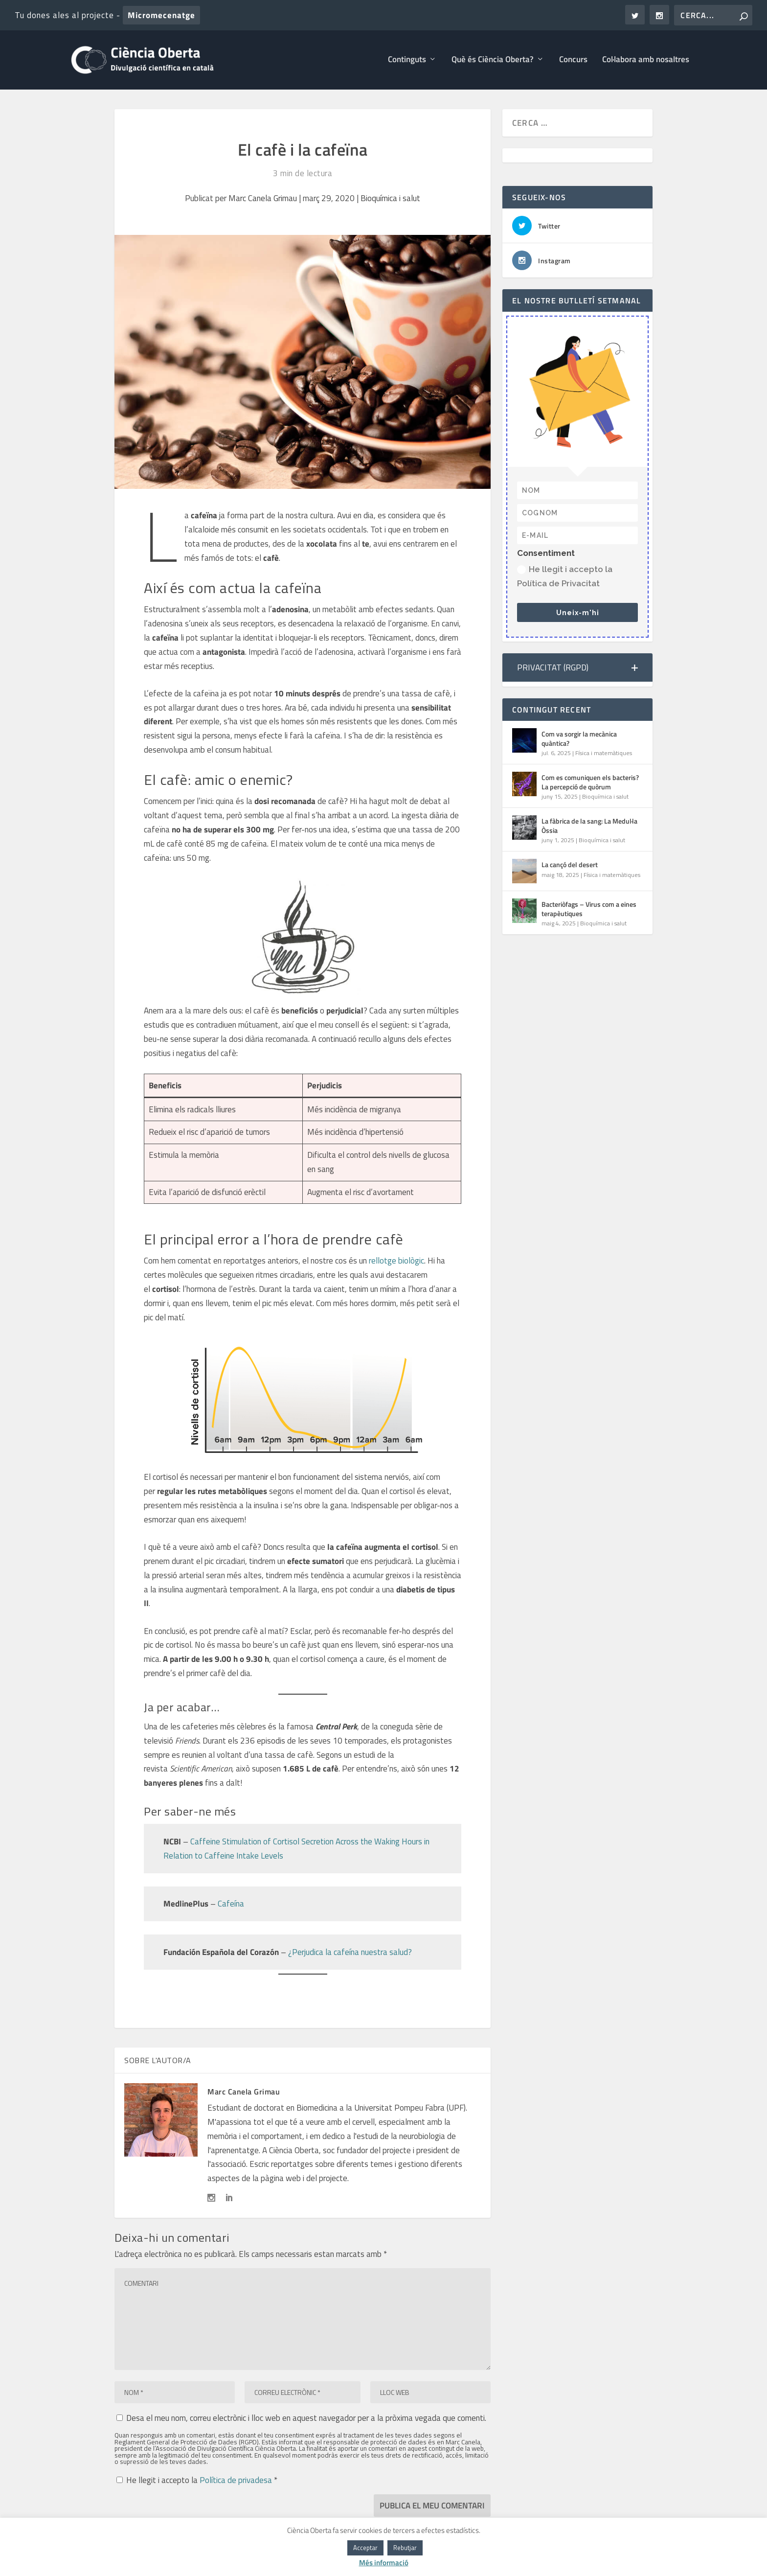  Describe the element at coordinates (237, 2481) in the screenshot. I see `Política de privadesa` at that location.